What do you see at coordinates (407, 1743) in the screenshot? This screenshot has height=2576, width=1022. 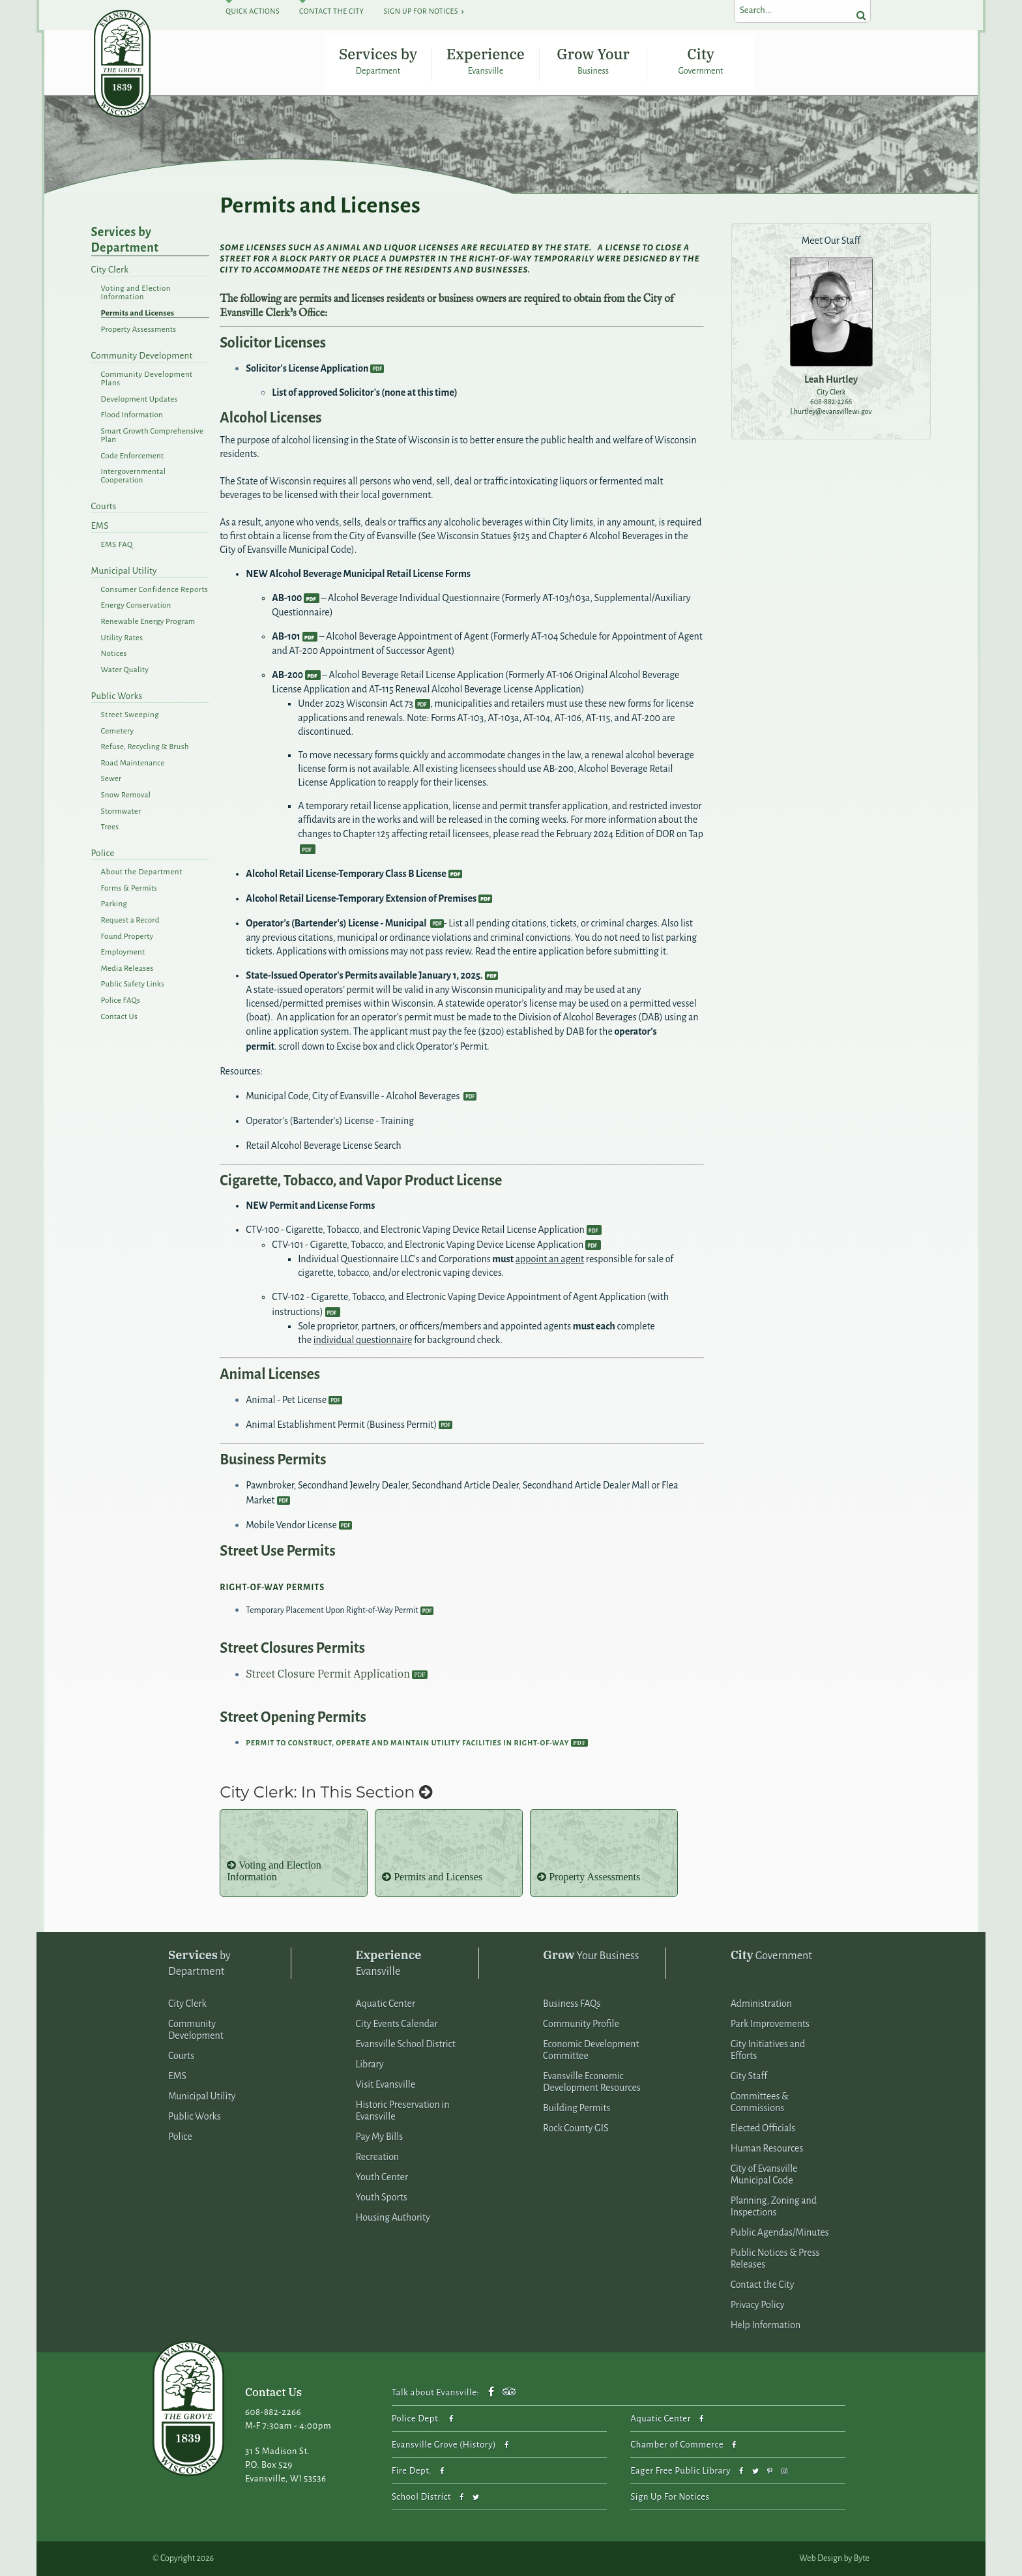 I see `Permit to Construct, Operate and Maintain Utility Facilities in Right-of-Way` at bounding box center [407, 1743].